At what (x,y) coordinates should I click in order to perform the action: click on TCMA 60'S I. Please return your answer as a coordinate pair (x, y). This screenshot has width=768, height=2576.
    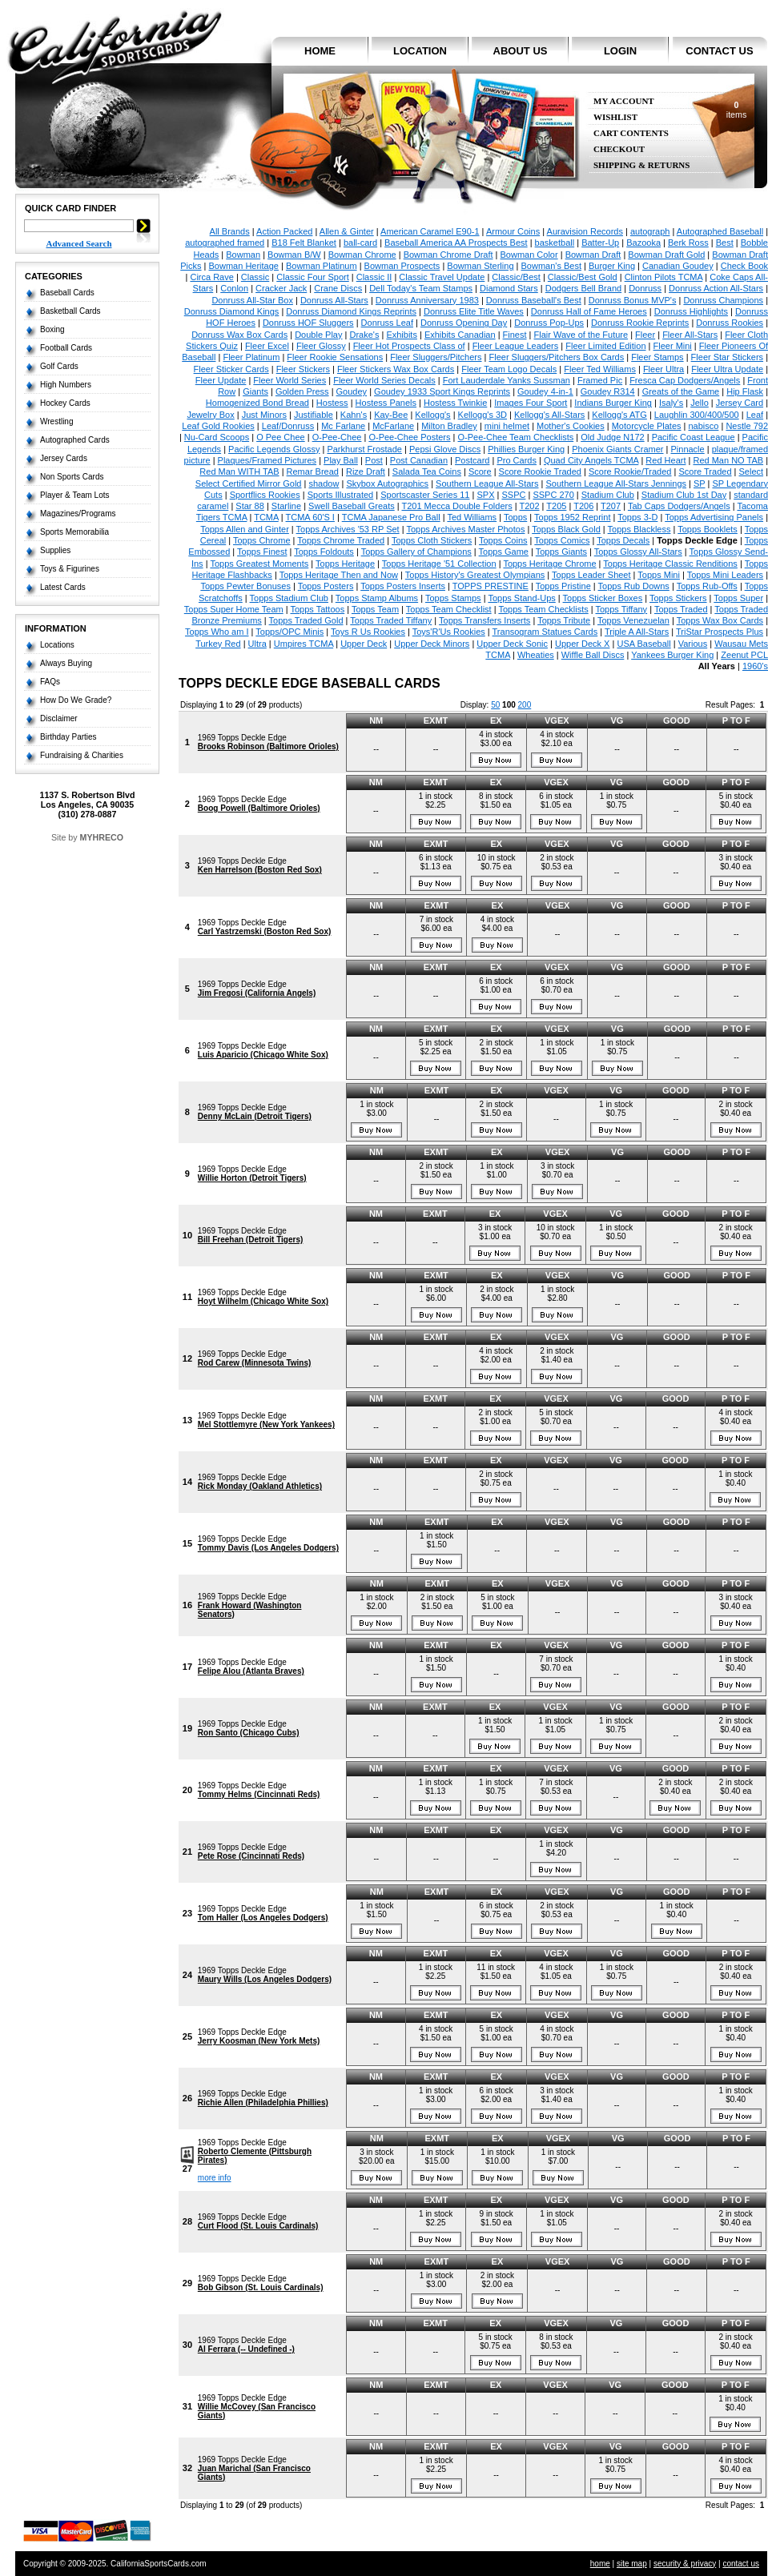
    Looking at the image, I should click on (310, 517).